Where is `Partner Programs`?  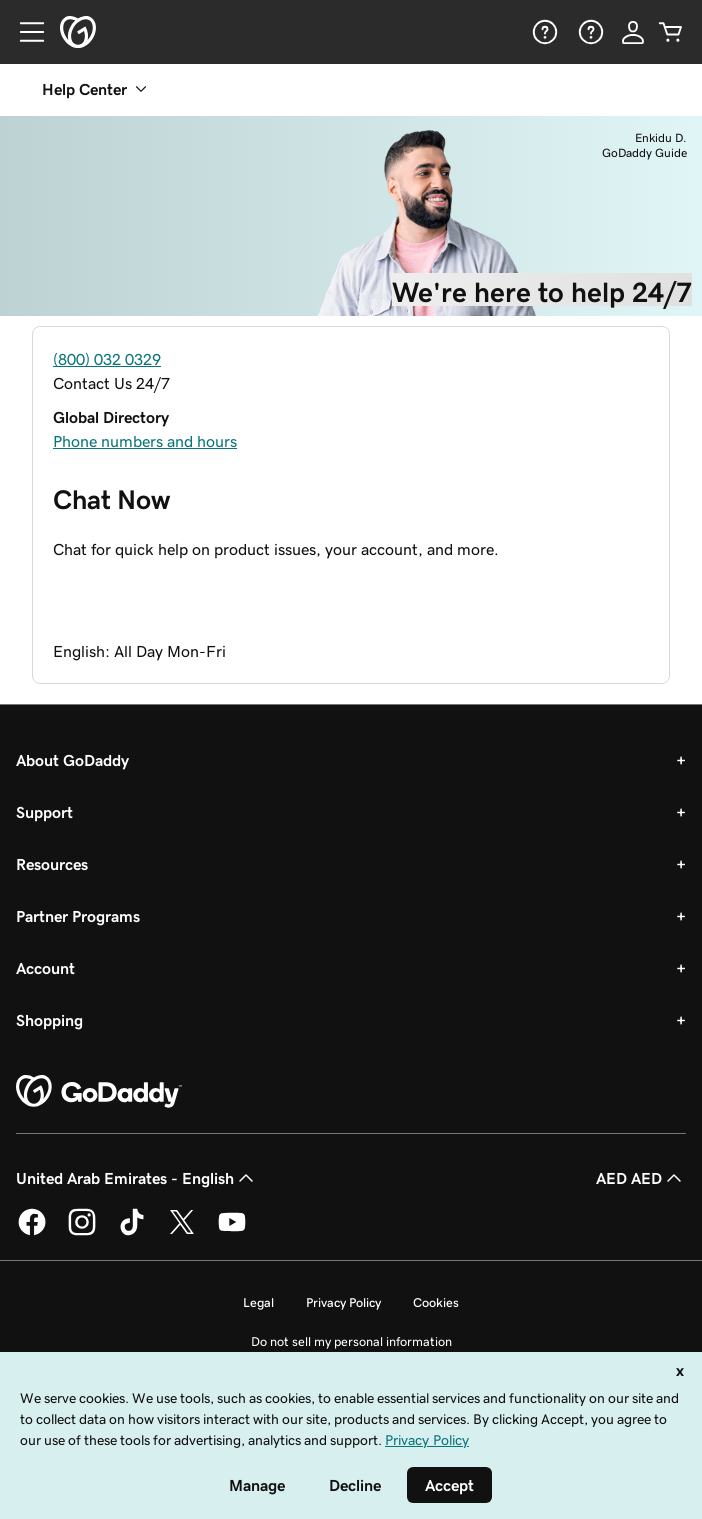 Partner Programs is located at coordinates (78, 916).